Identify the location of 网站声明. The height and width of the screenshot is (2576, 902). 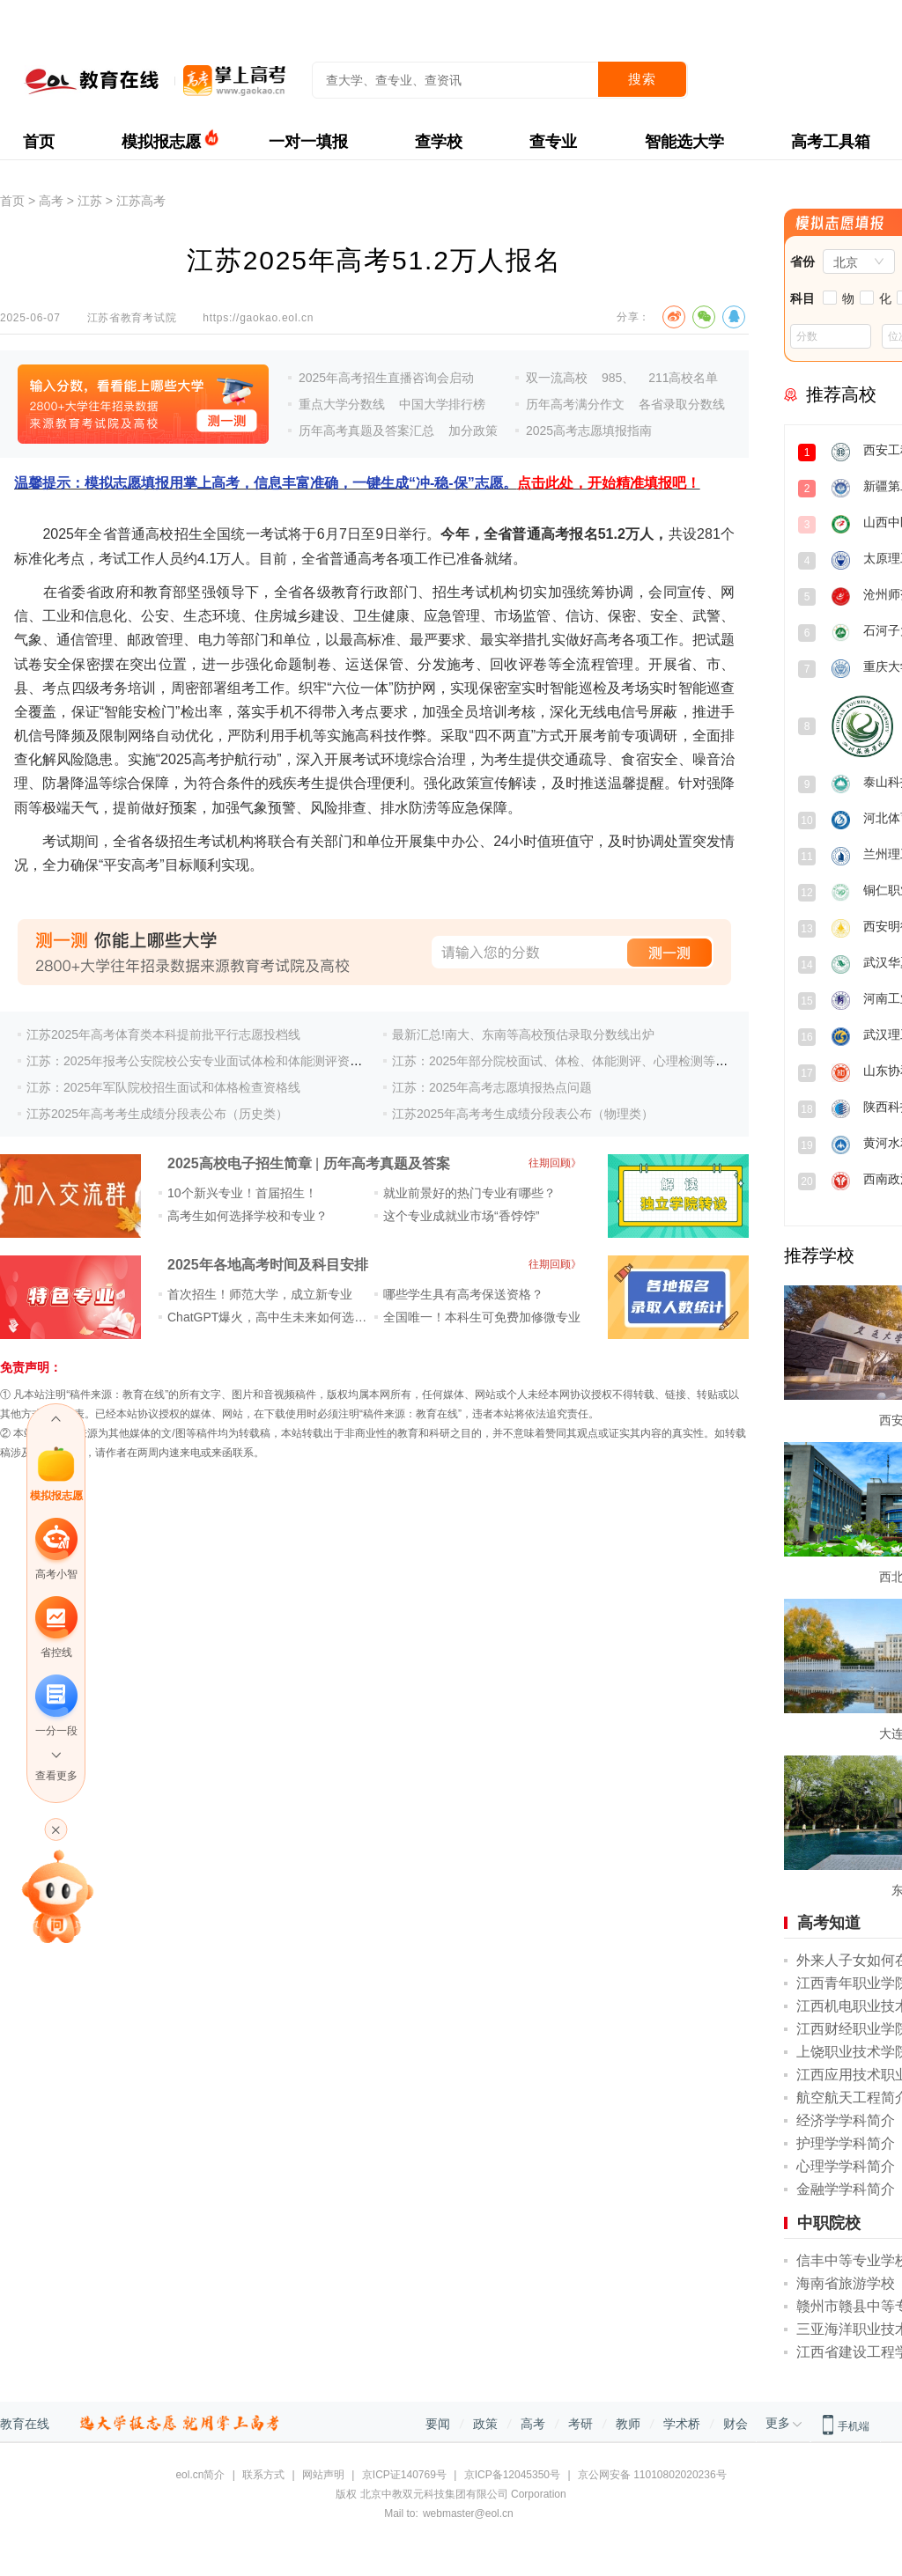
(323, 2475).